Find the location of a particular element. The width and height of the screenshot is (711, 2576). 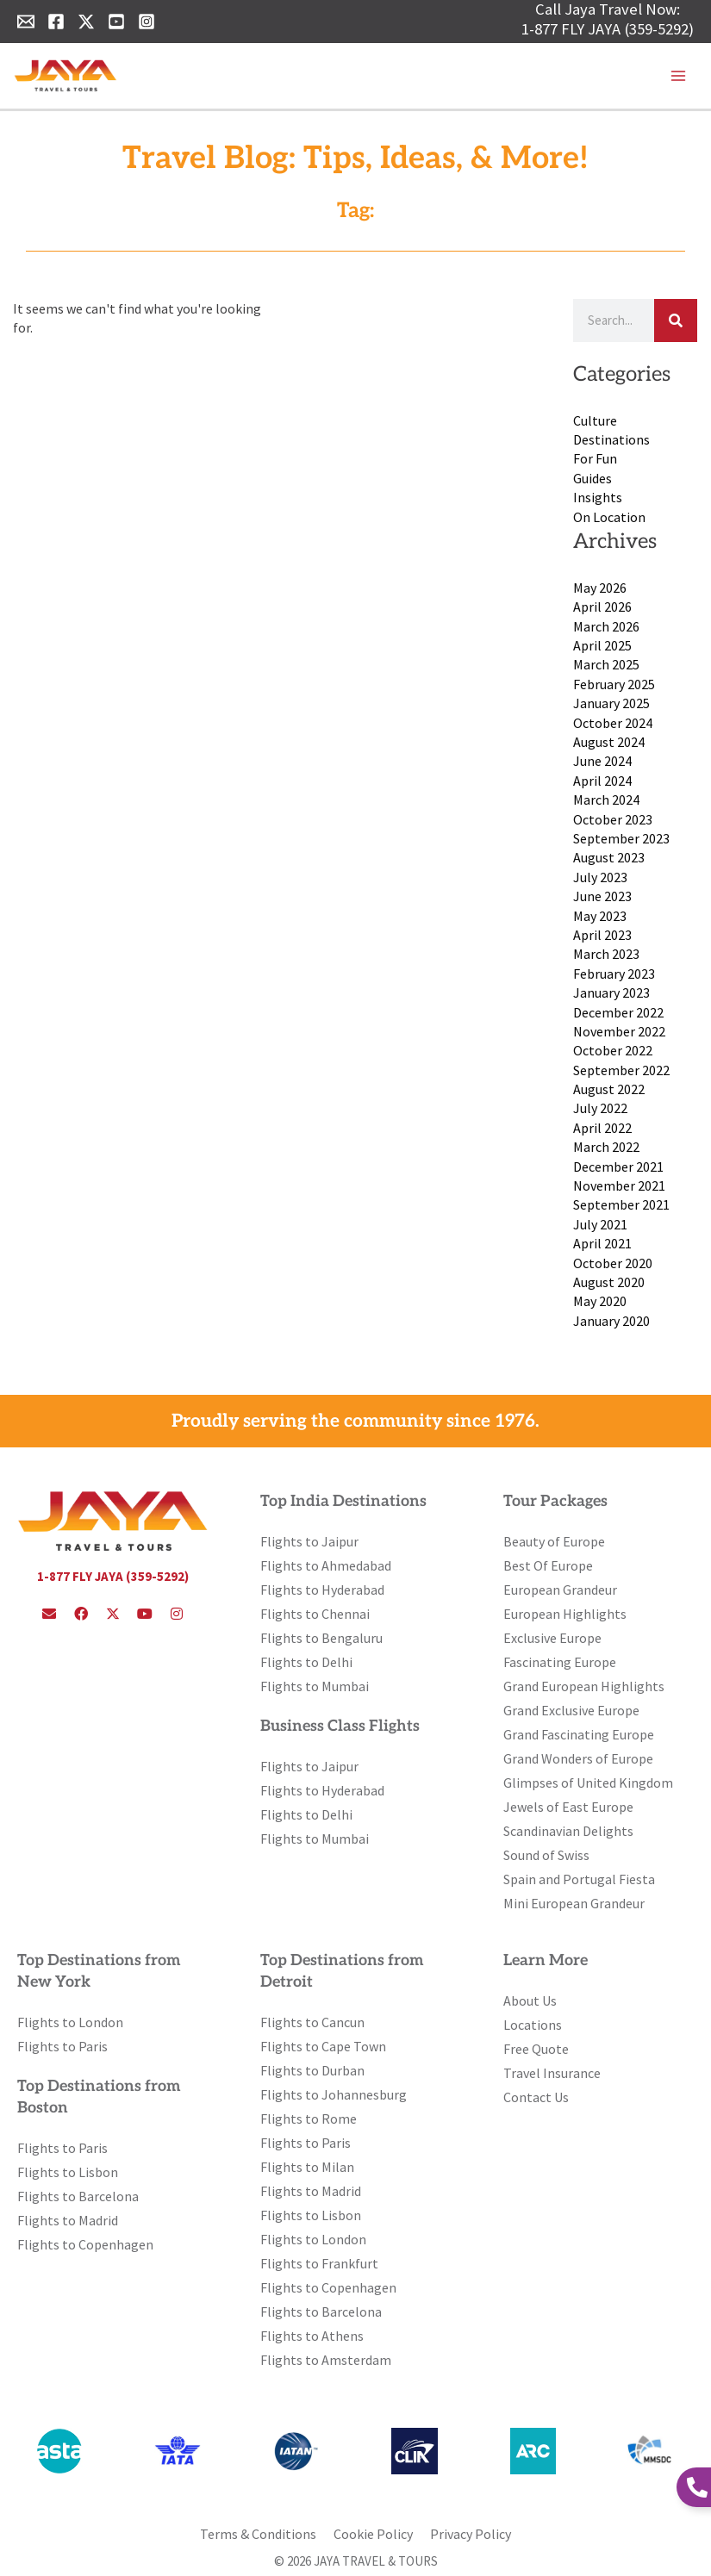

July 2021 is located at coordinates (600, 1224).